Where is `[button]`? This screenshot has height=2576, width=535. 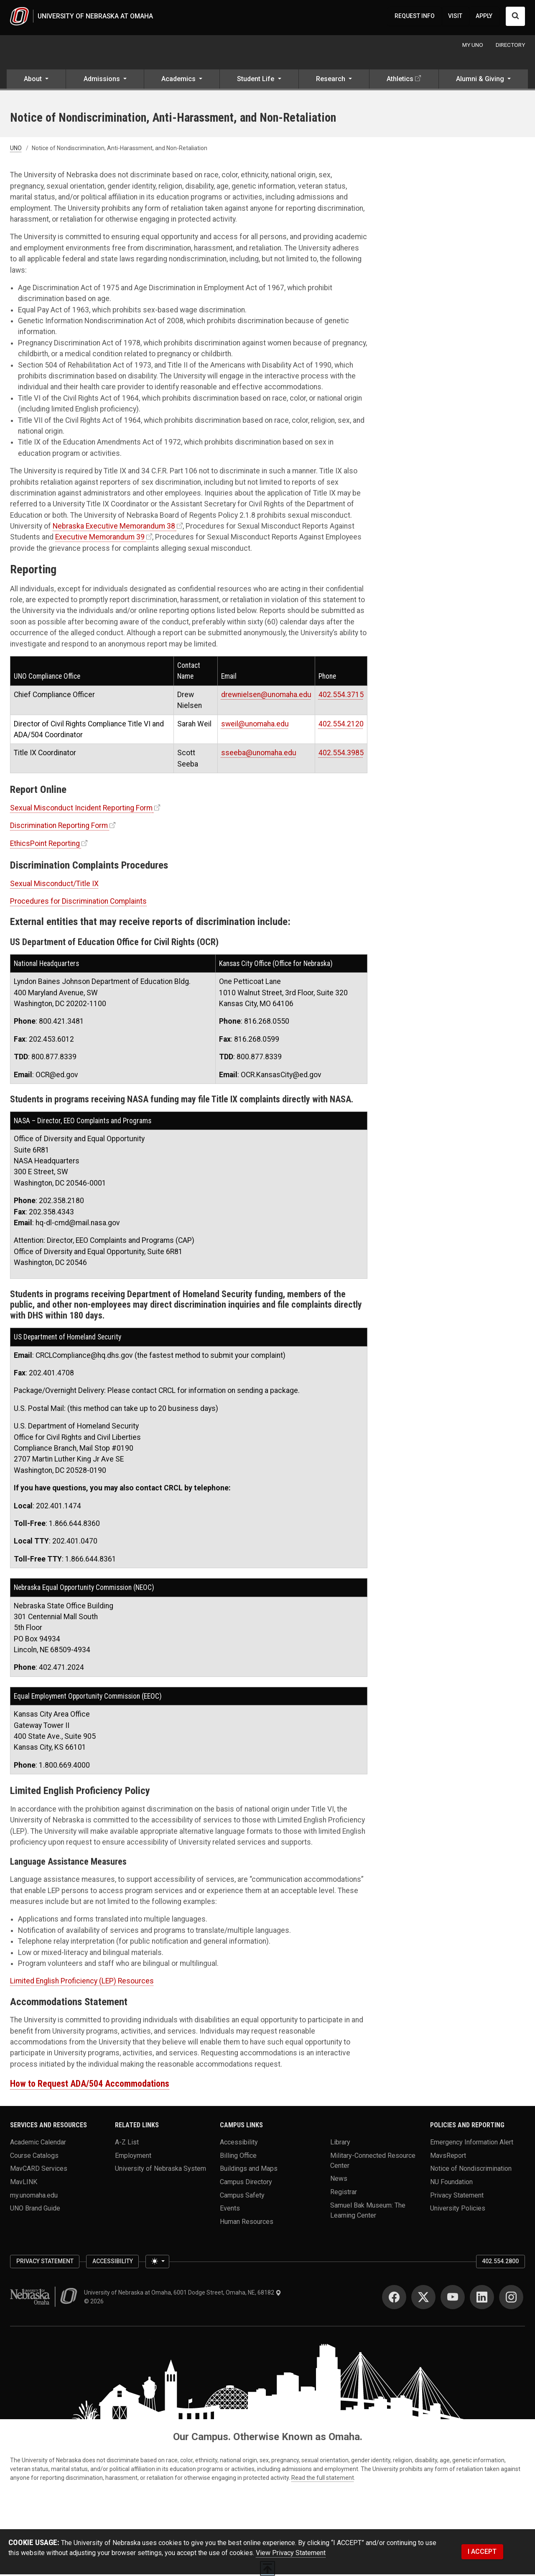 [button] is located at coordinates (36, 81).